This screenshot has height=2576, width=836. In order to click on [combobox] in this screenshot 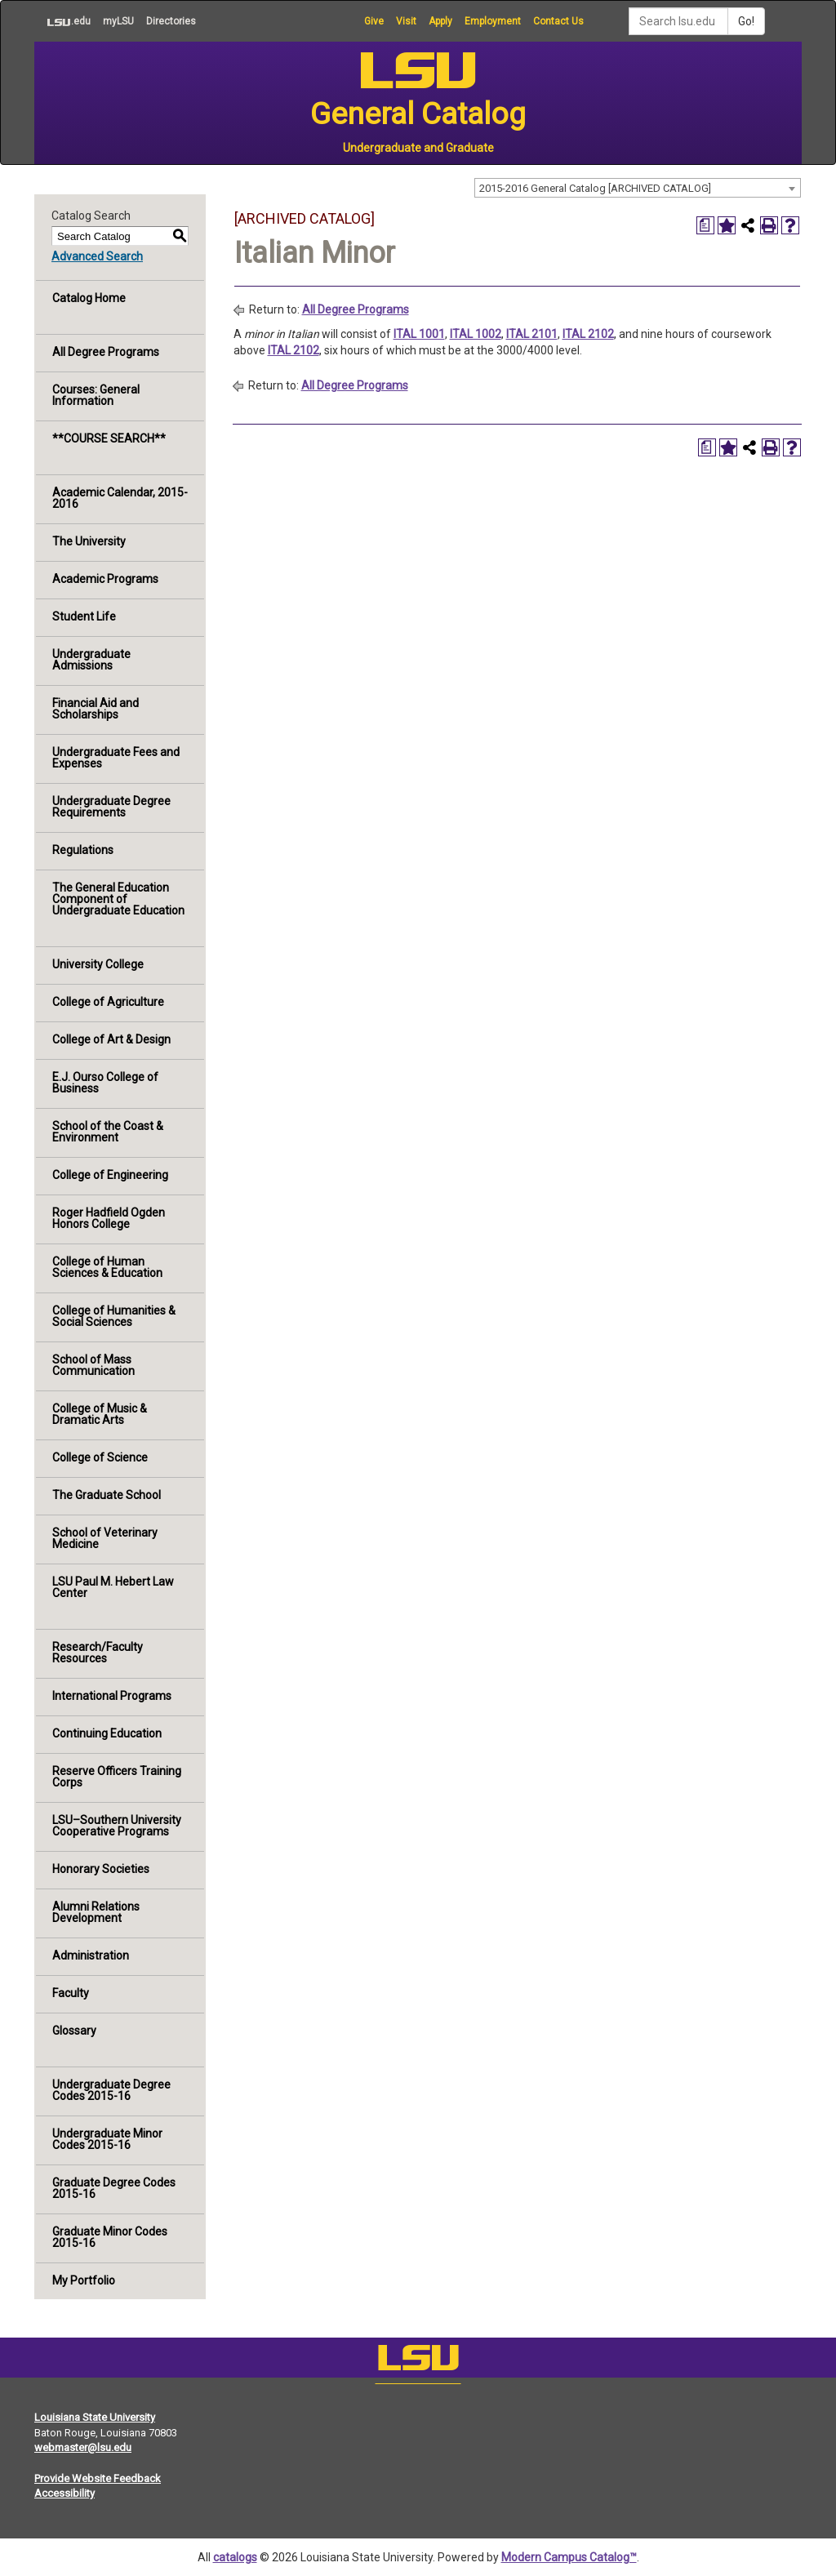, I will do `click(637, 188)`.